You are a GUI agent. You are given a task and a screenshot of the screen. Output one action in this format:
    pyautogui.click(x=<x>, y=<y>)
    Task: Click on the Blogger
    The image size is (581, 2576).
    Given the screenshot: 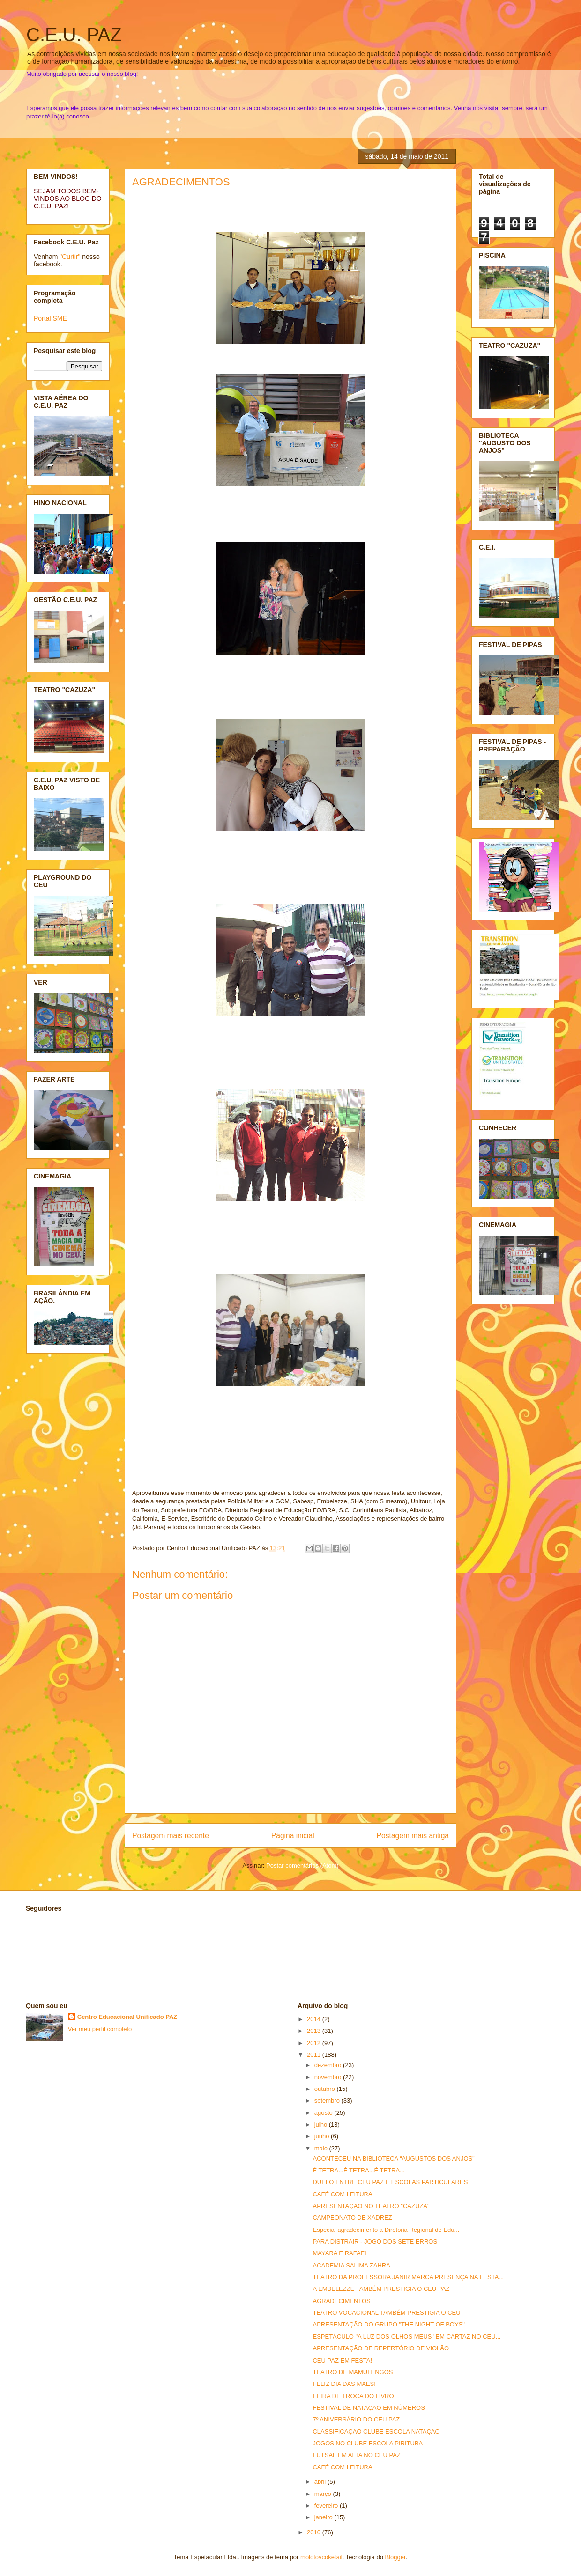 What is the action you would take?
    pyautogui.click(x=395, y=2557)
    